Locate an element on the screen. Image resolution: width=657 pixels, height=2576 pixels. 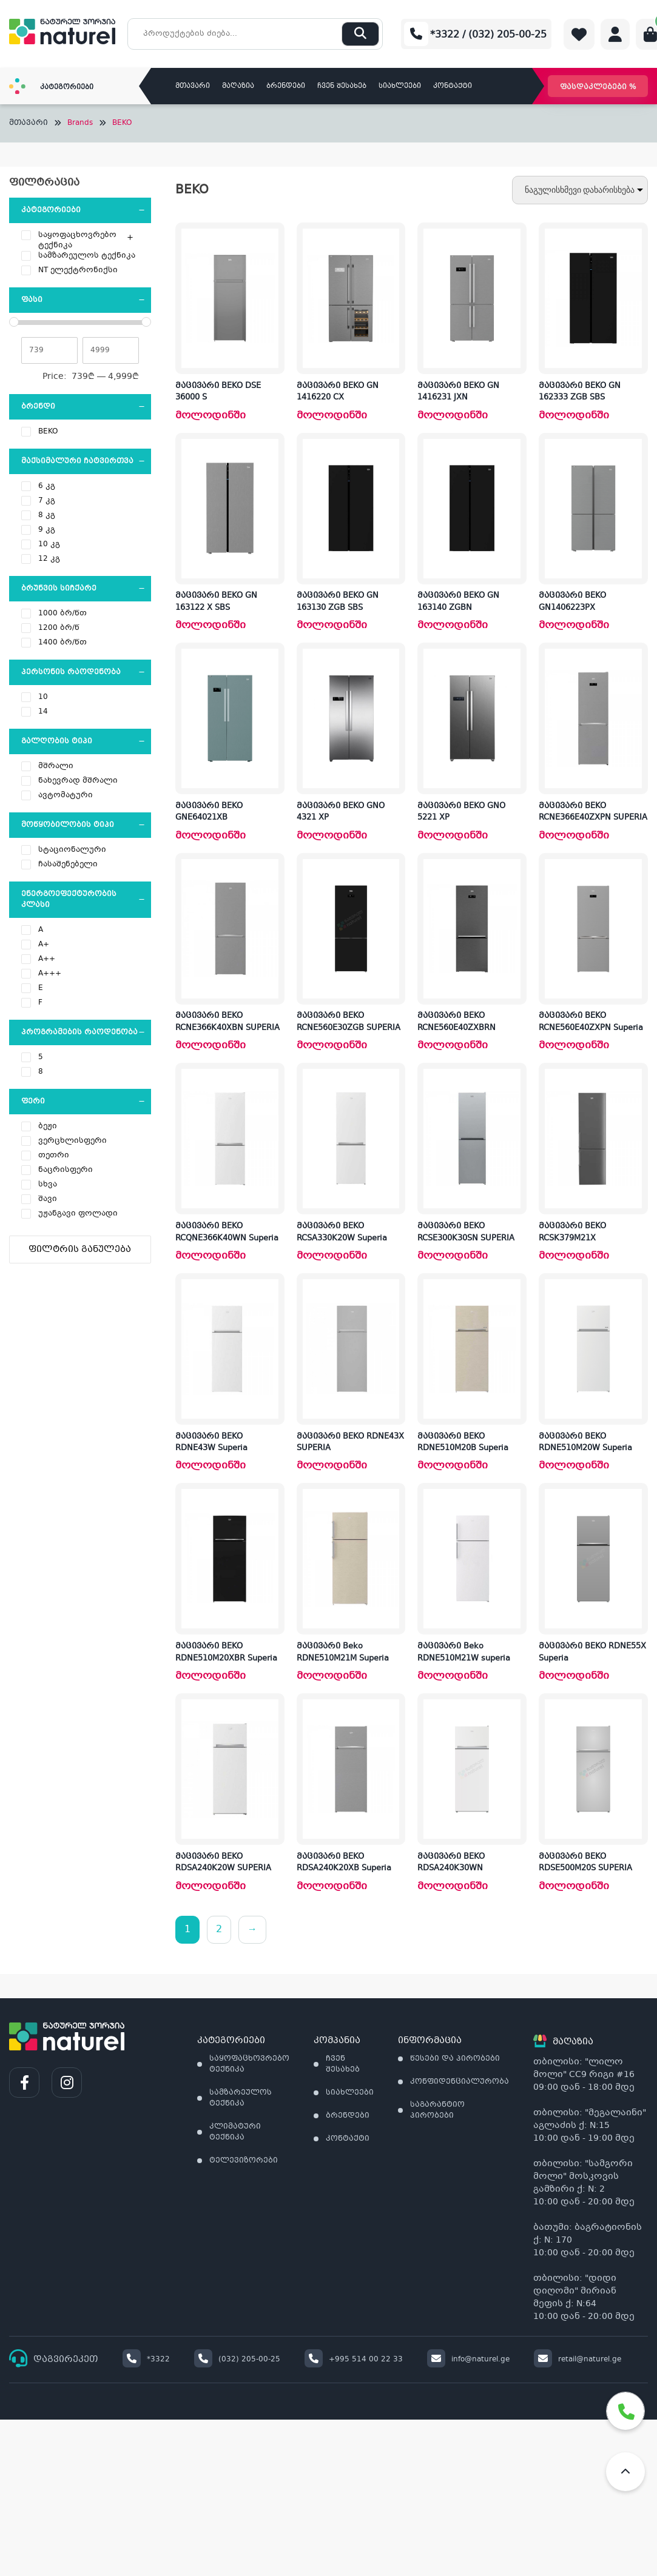
მაცივარი BEKO RCNE560E40ZXPN Superia is located at coordinates (591, 1022).